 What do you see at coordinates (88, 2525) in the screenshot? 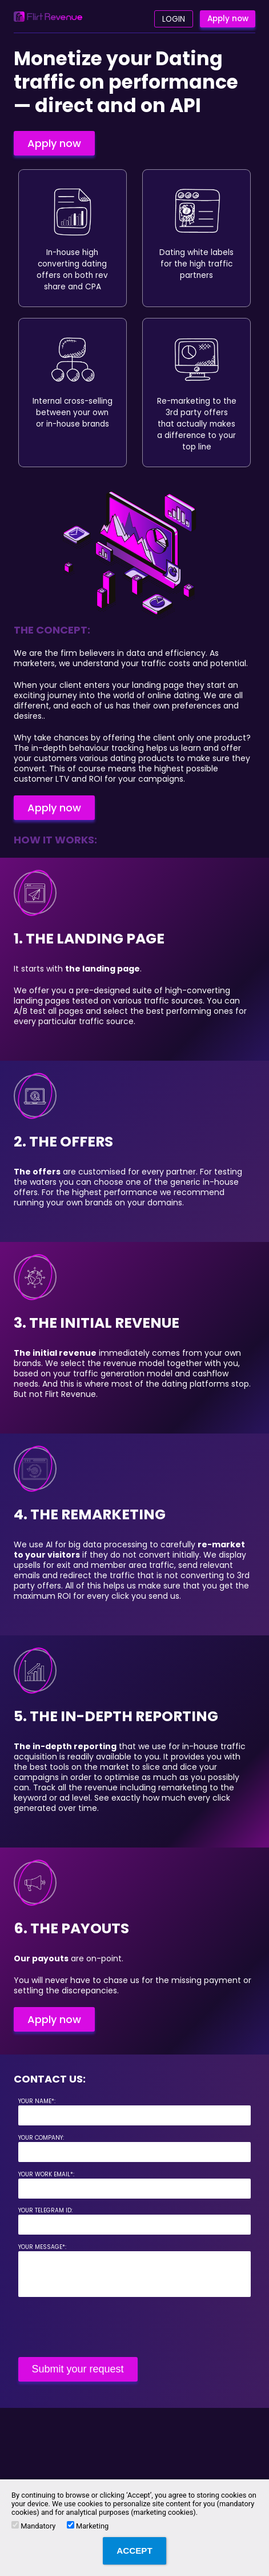
I see `Marketing` at bounding box center [88, 2525].